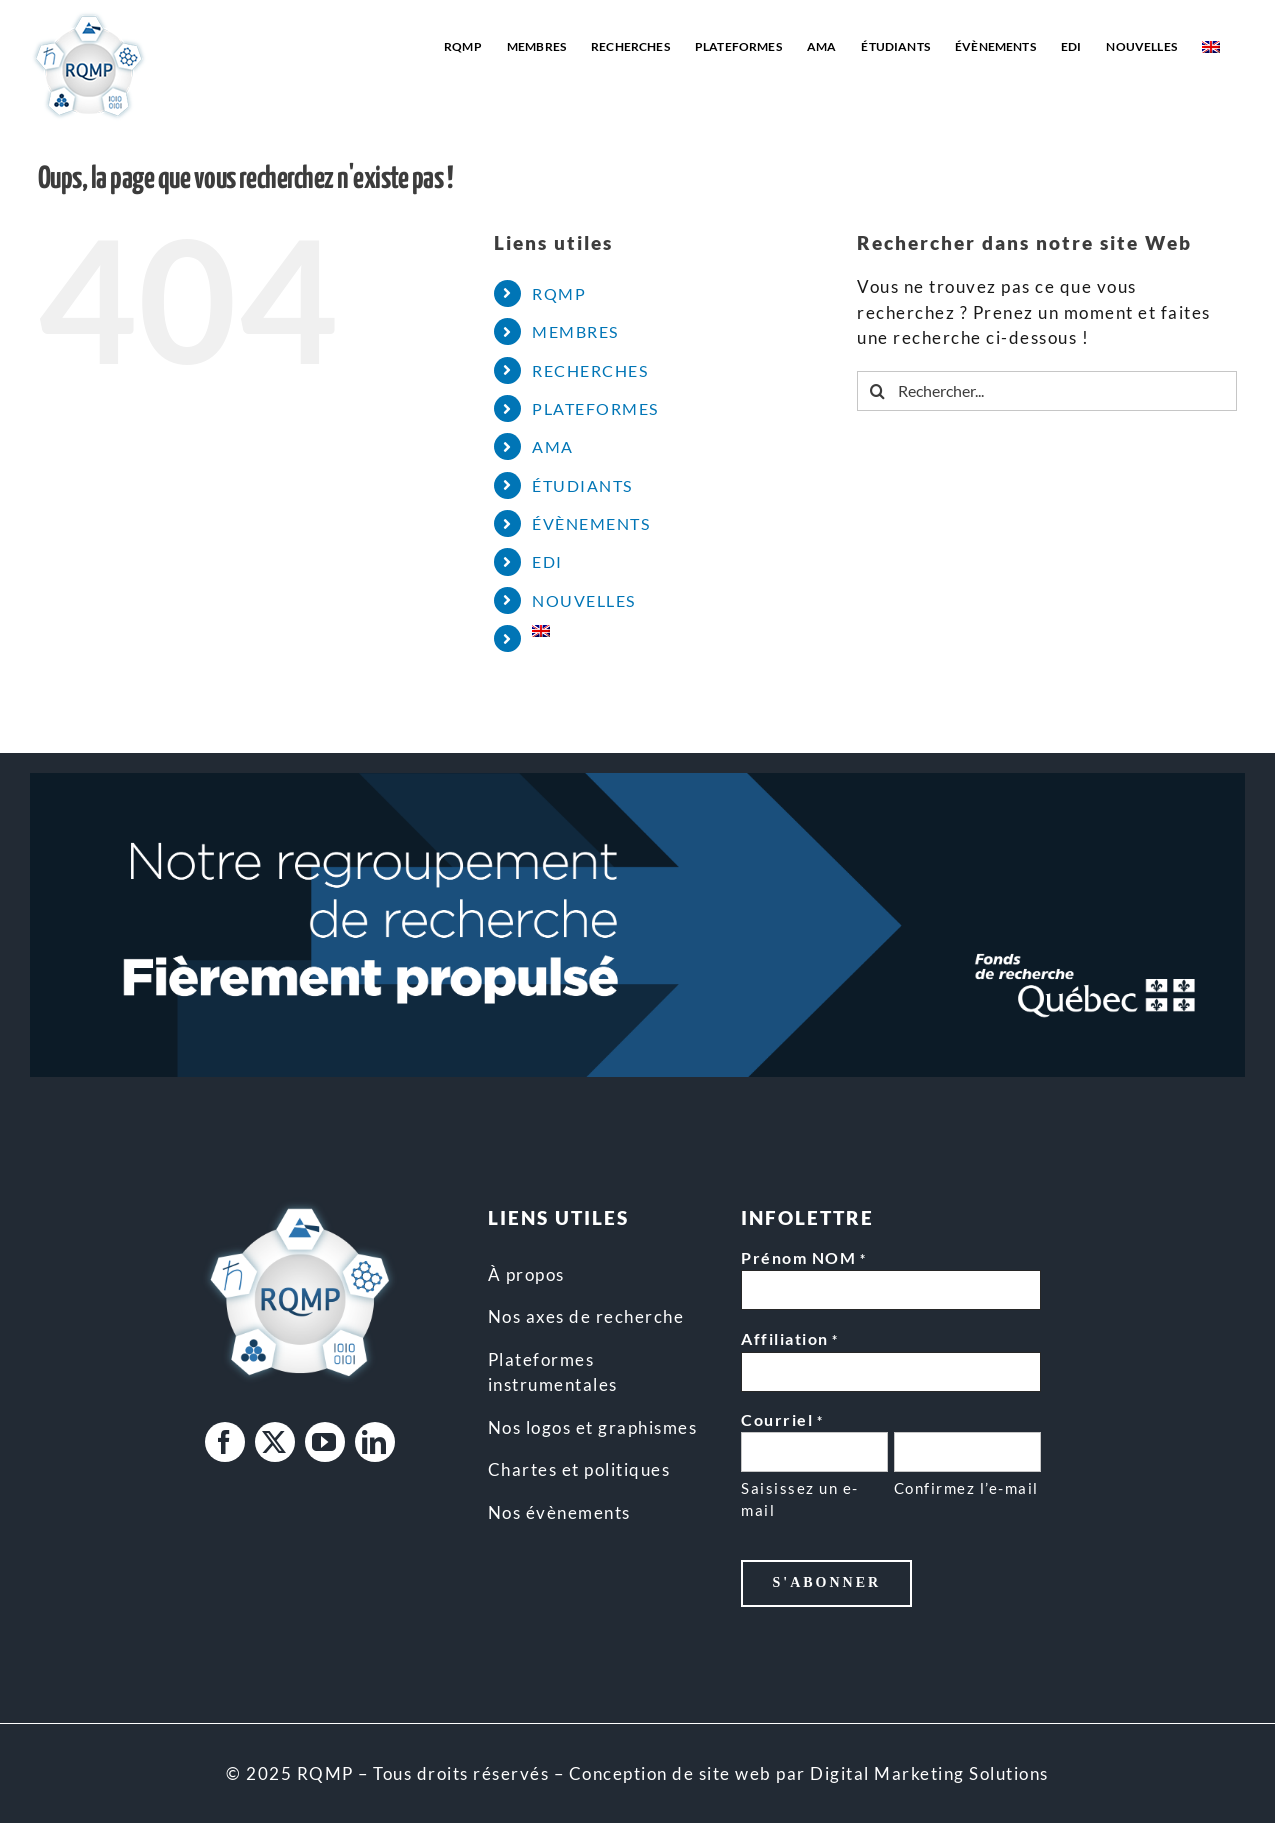  What do you see at coordinates (375, 1442) in the screenshot?
I see `[linkedin]` at bounding box center [375, 1442].